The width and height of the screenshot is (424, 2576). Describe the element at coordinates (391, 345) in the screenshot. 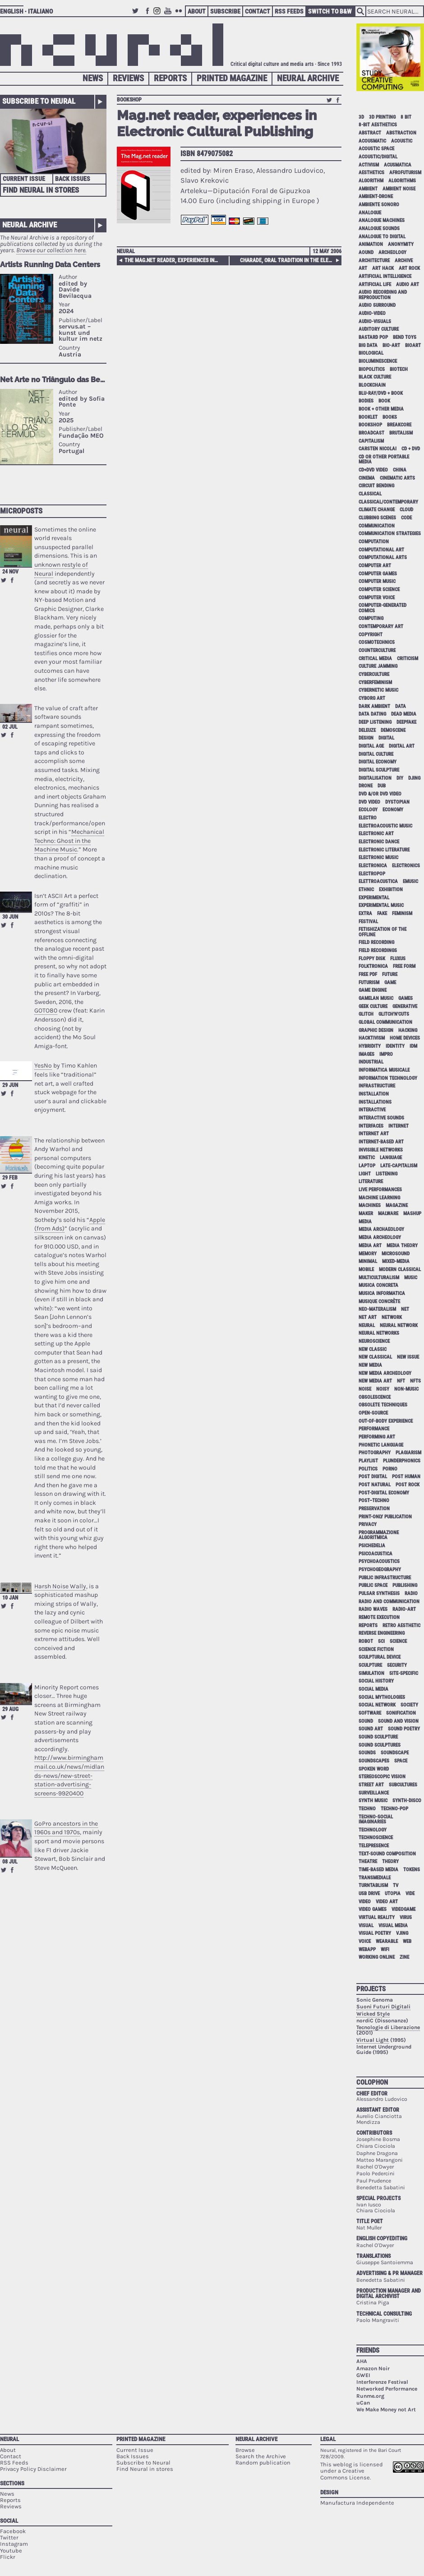

I see `bio-art` at that location.